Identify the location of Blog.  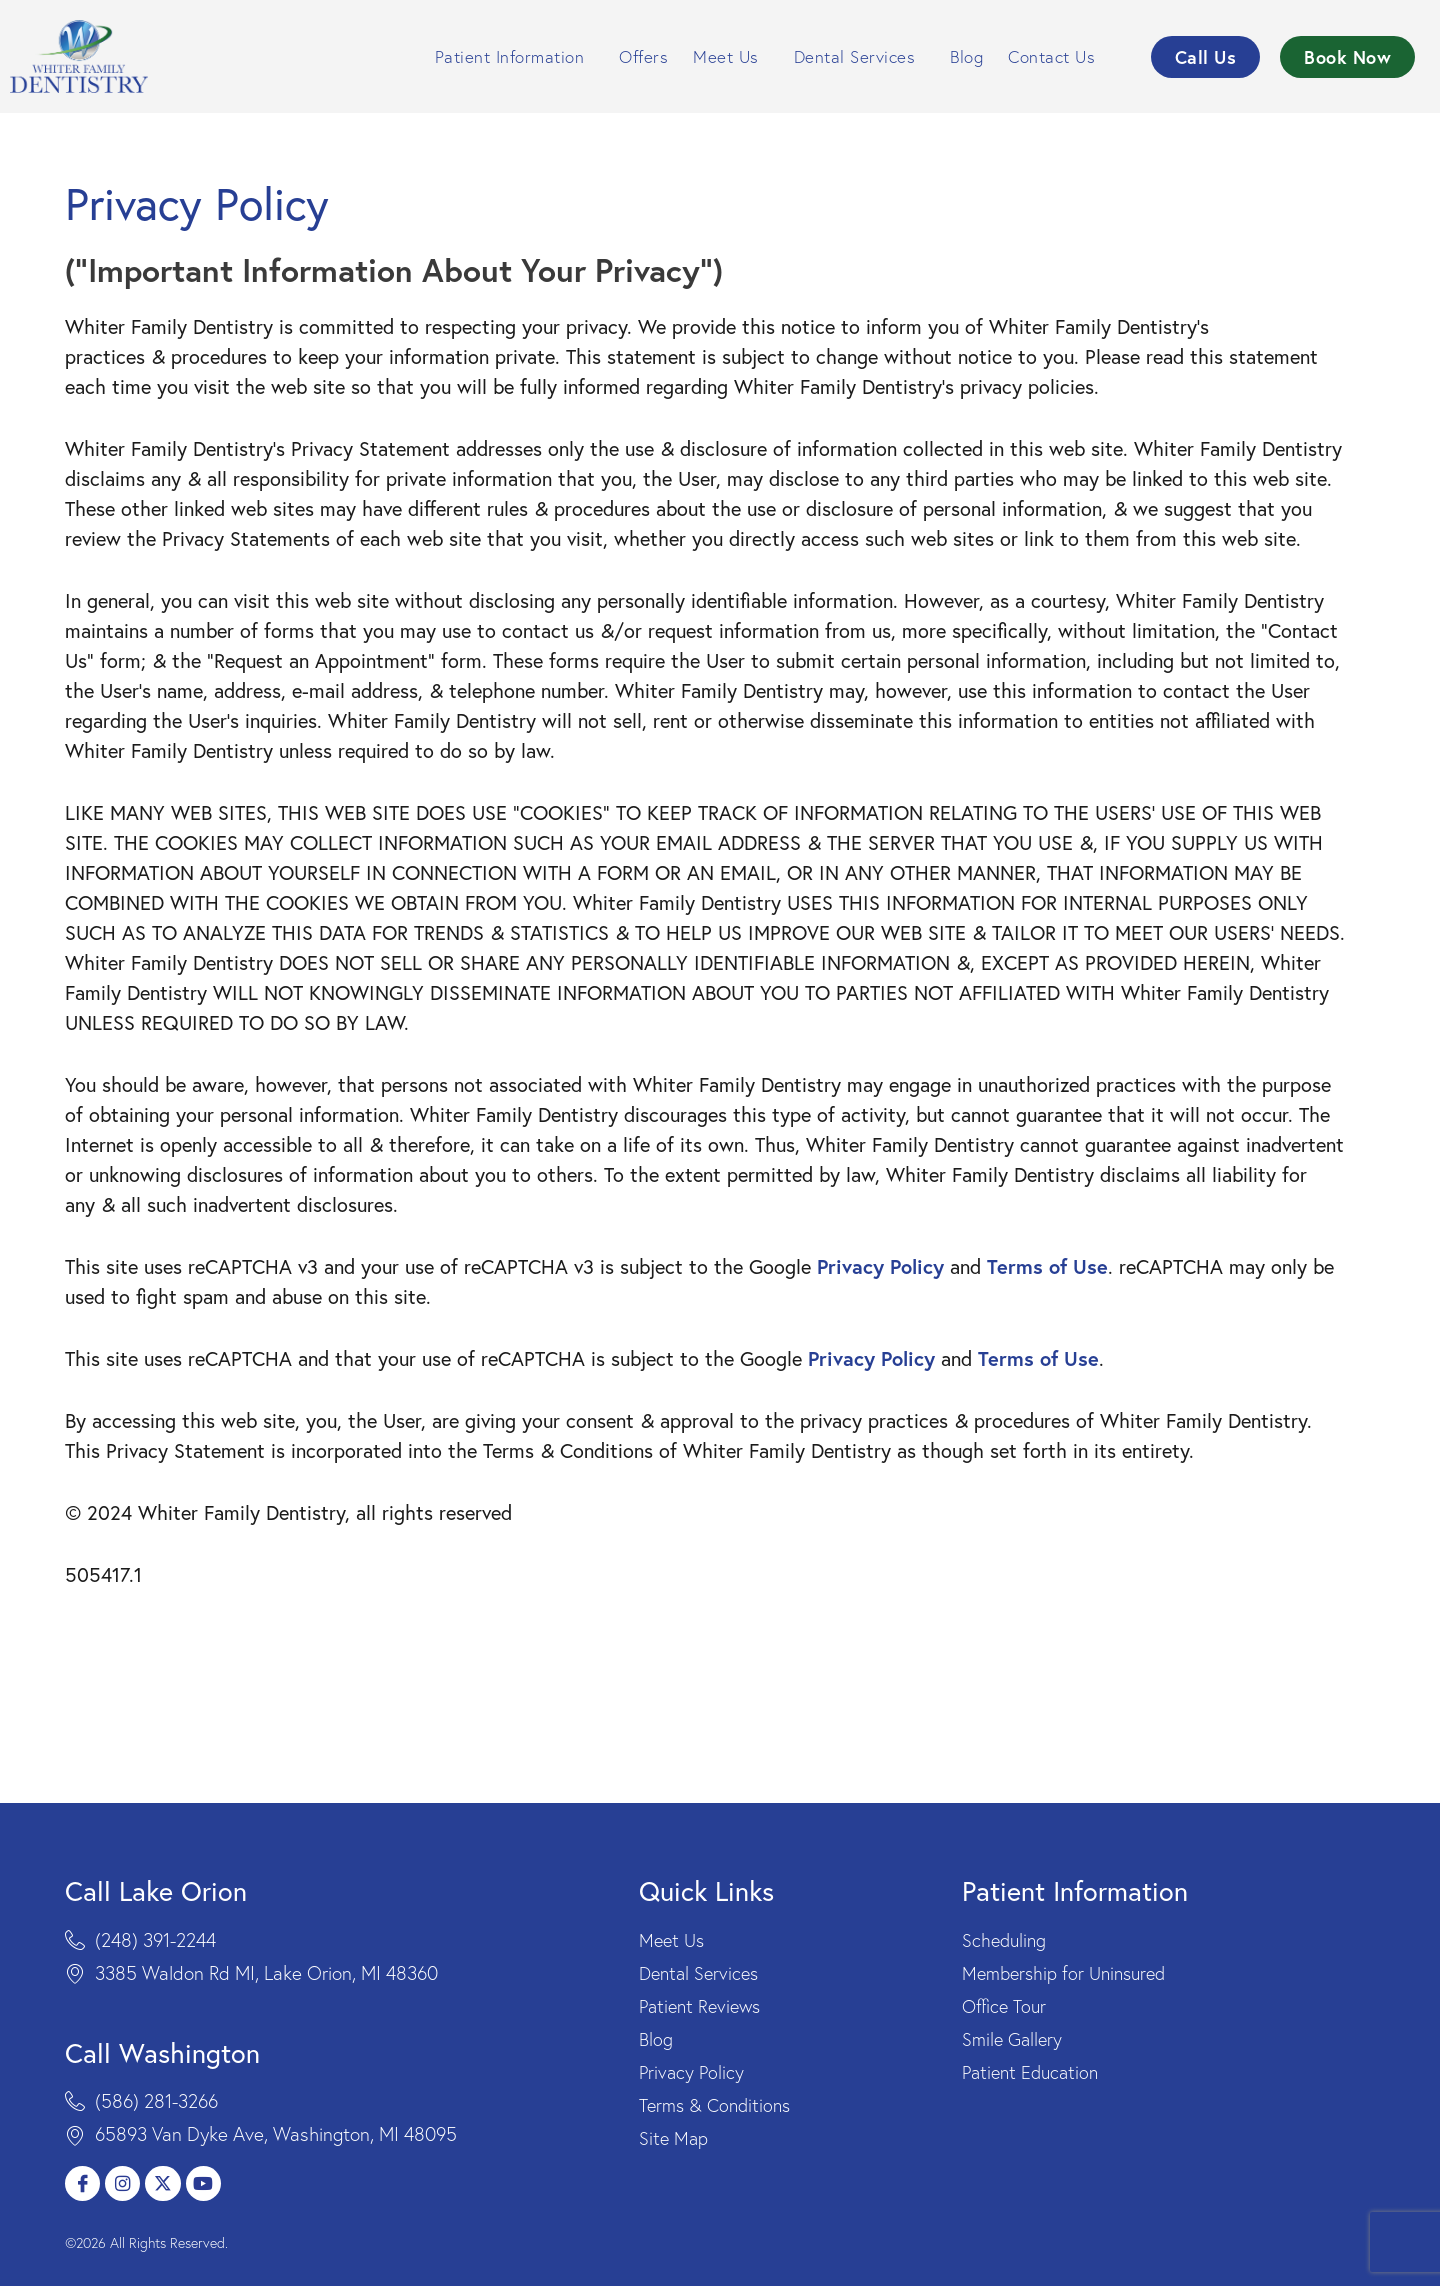
(966, 56).